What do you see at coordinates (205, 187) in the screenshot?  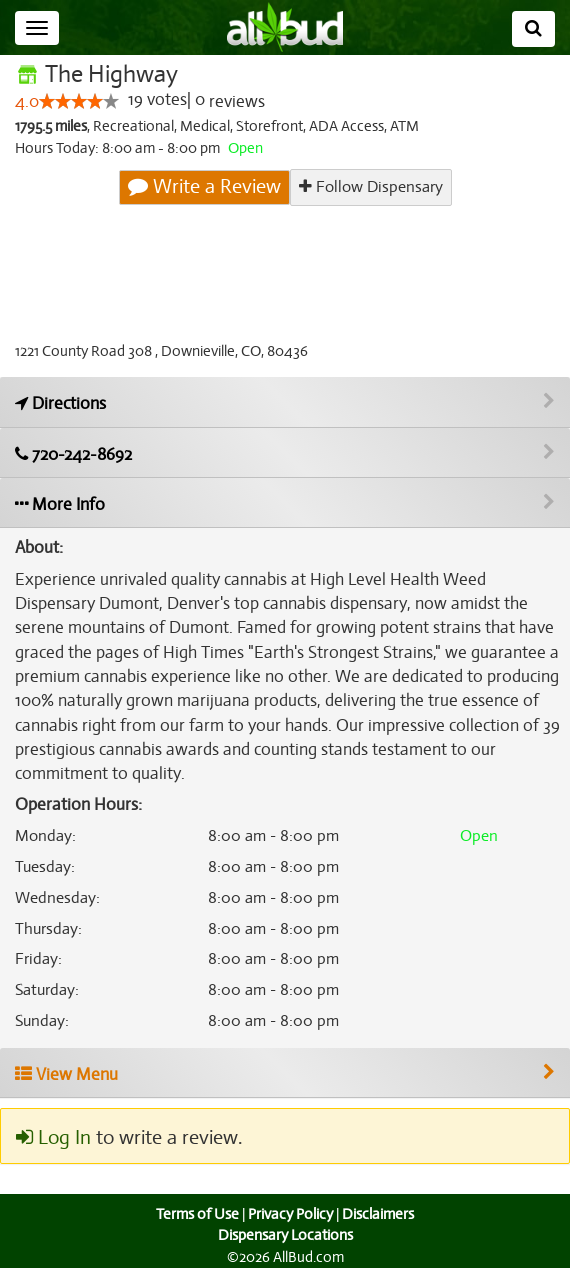 I see `Write a Review` at bounding box center [205, 187].